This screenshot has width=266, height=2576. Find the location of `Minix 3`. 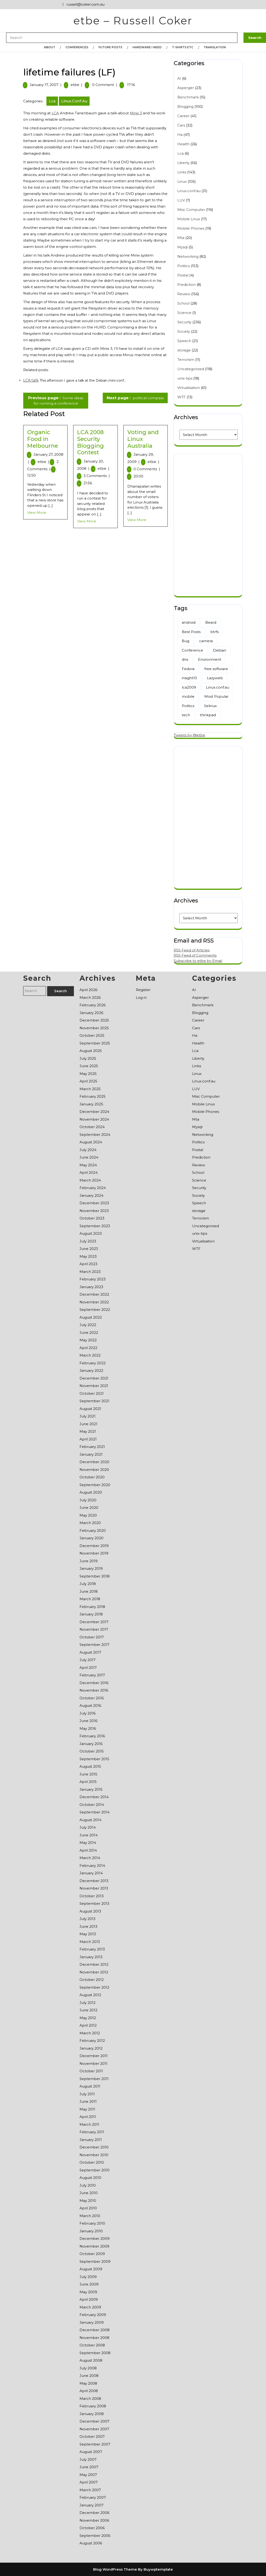

Minix 3 is located at coordinates (136, 113).